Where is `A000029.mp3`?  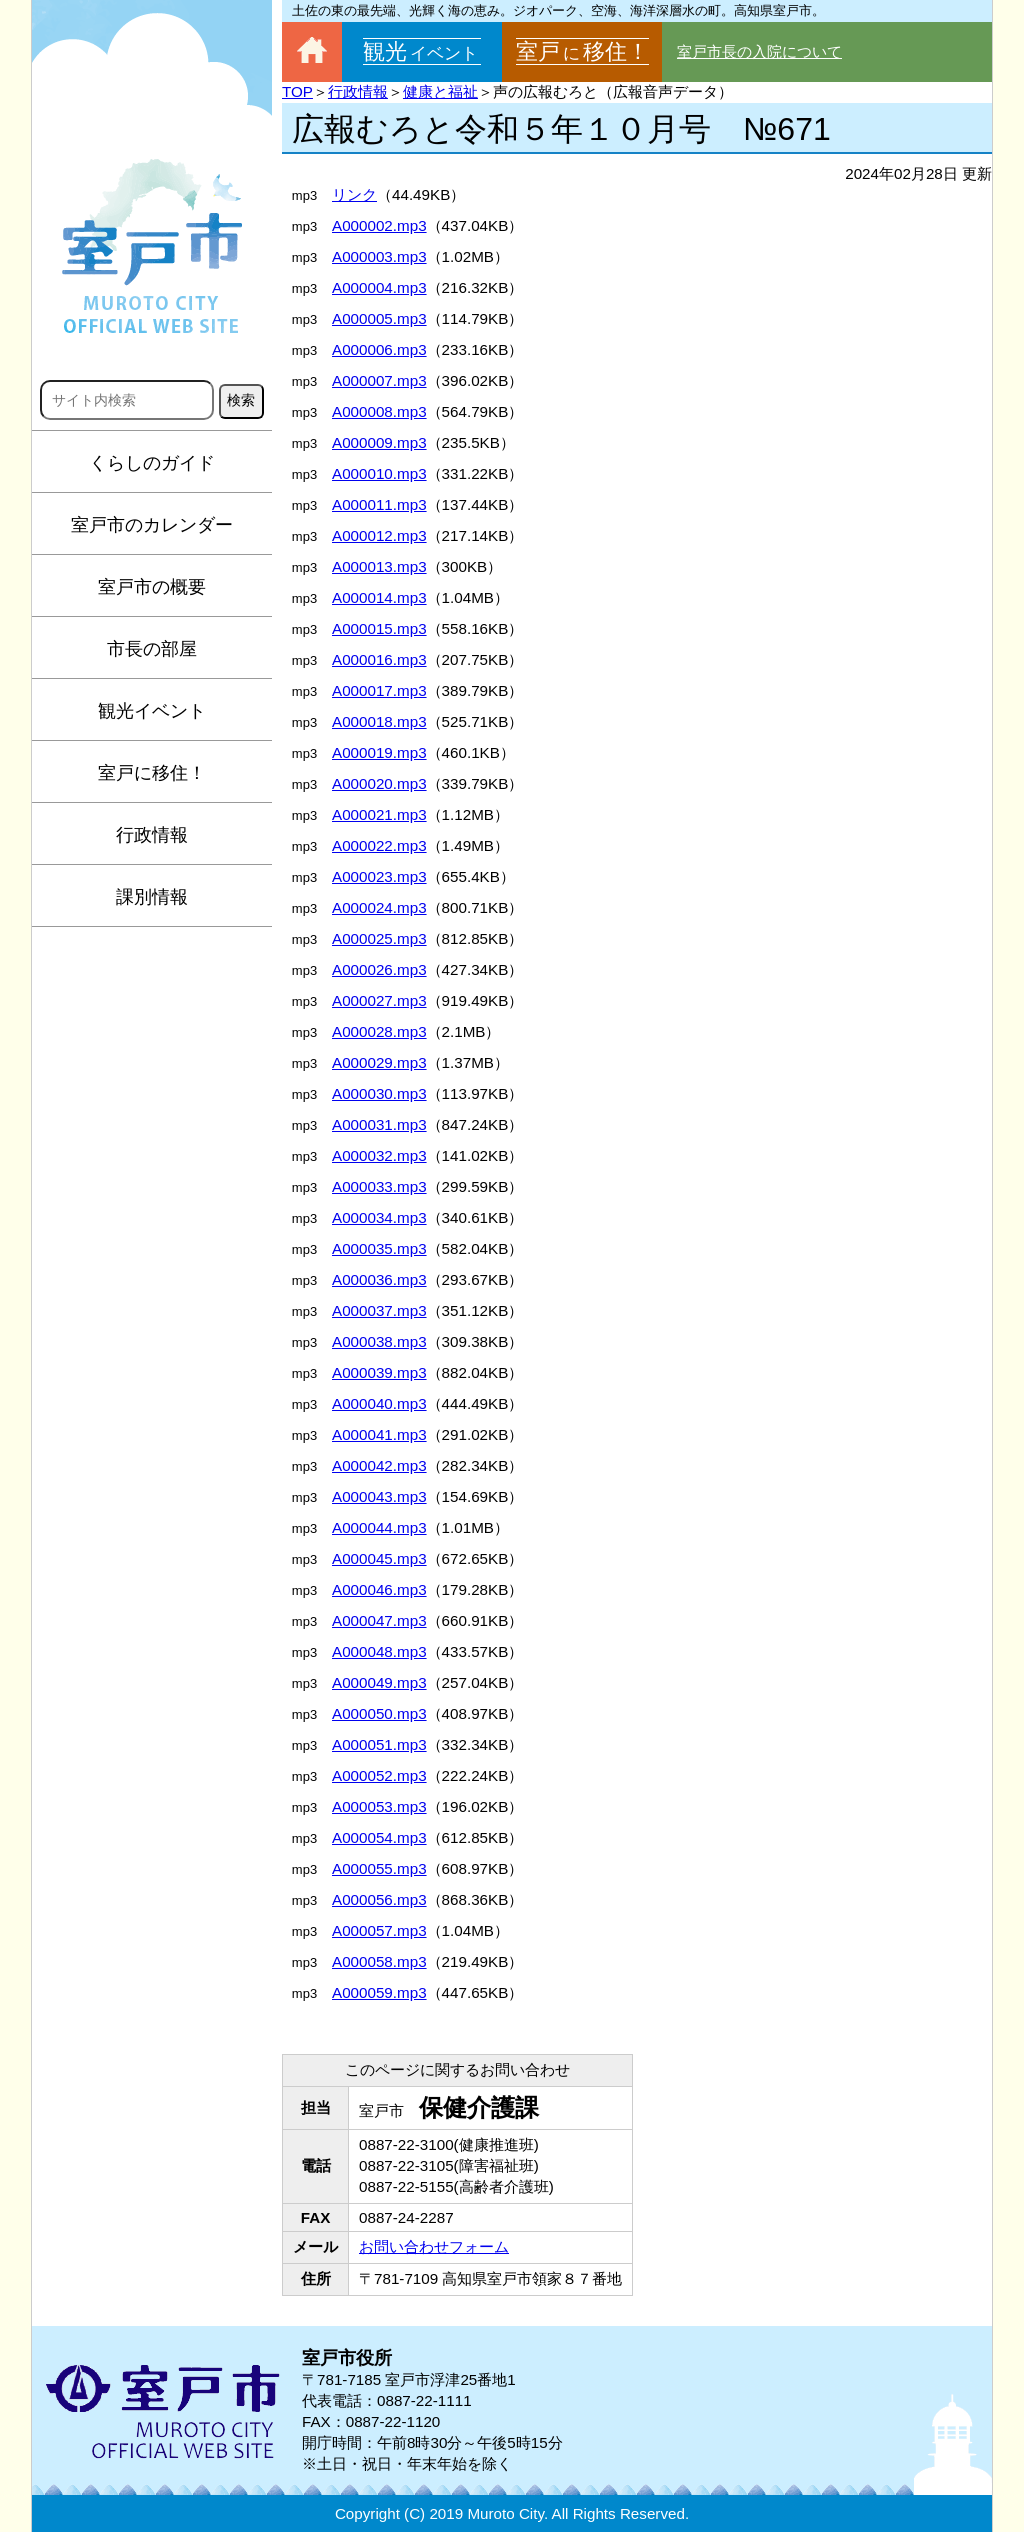
A000029.mp3 is located at coordinates (379, 1062).